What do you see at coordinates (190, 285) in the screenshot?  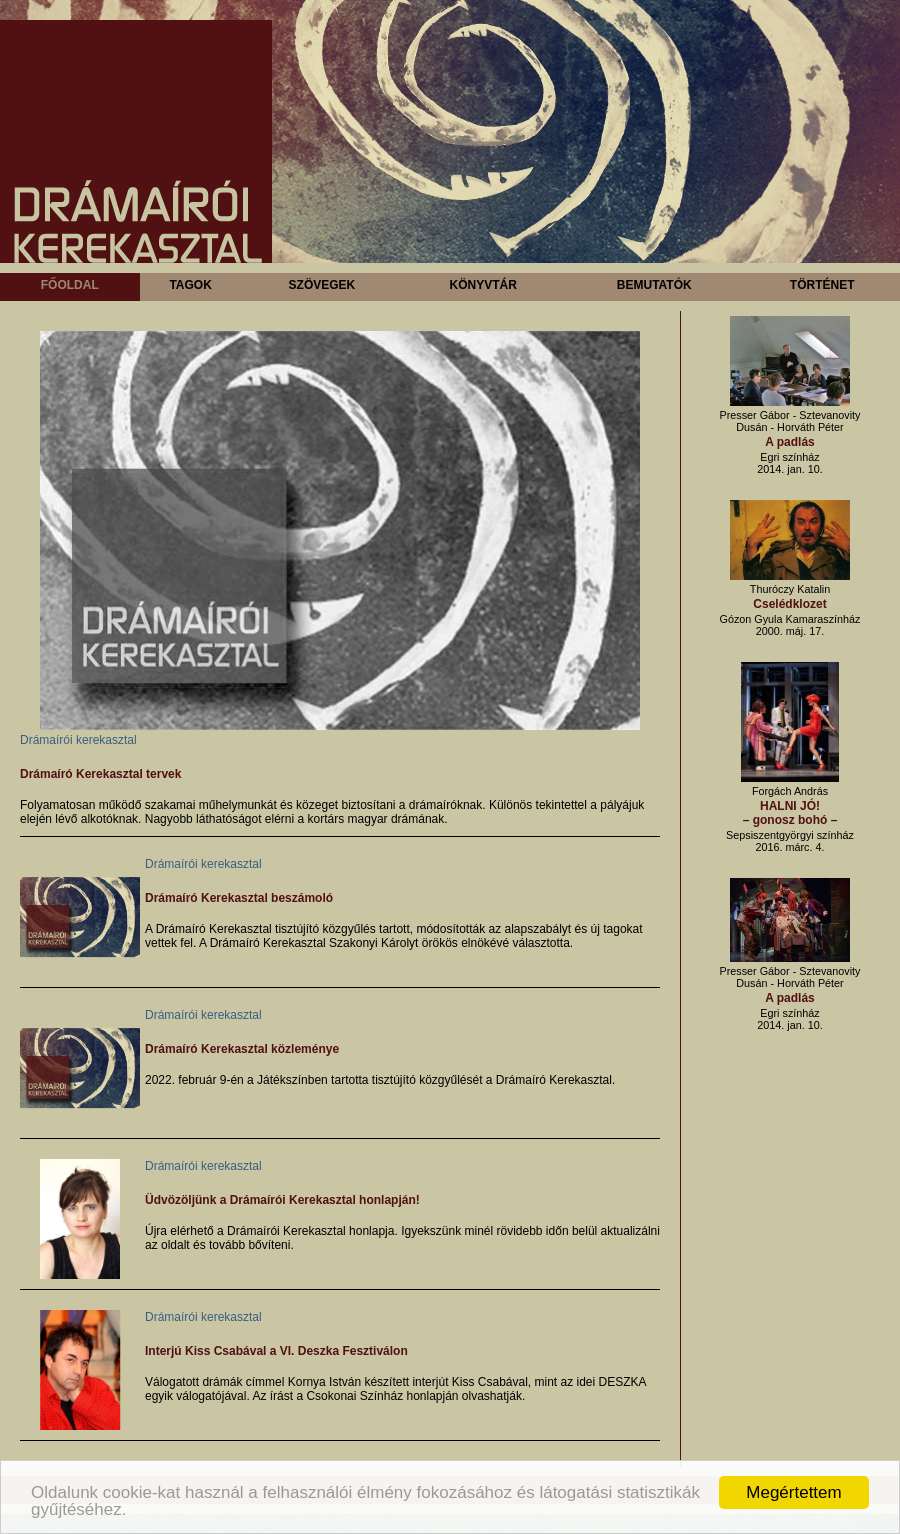 I see `Tagok` at bounding box center [190, 285].